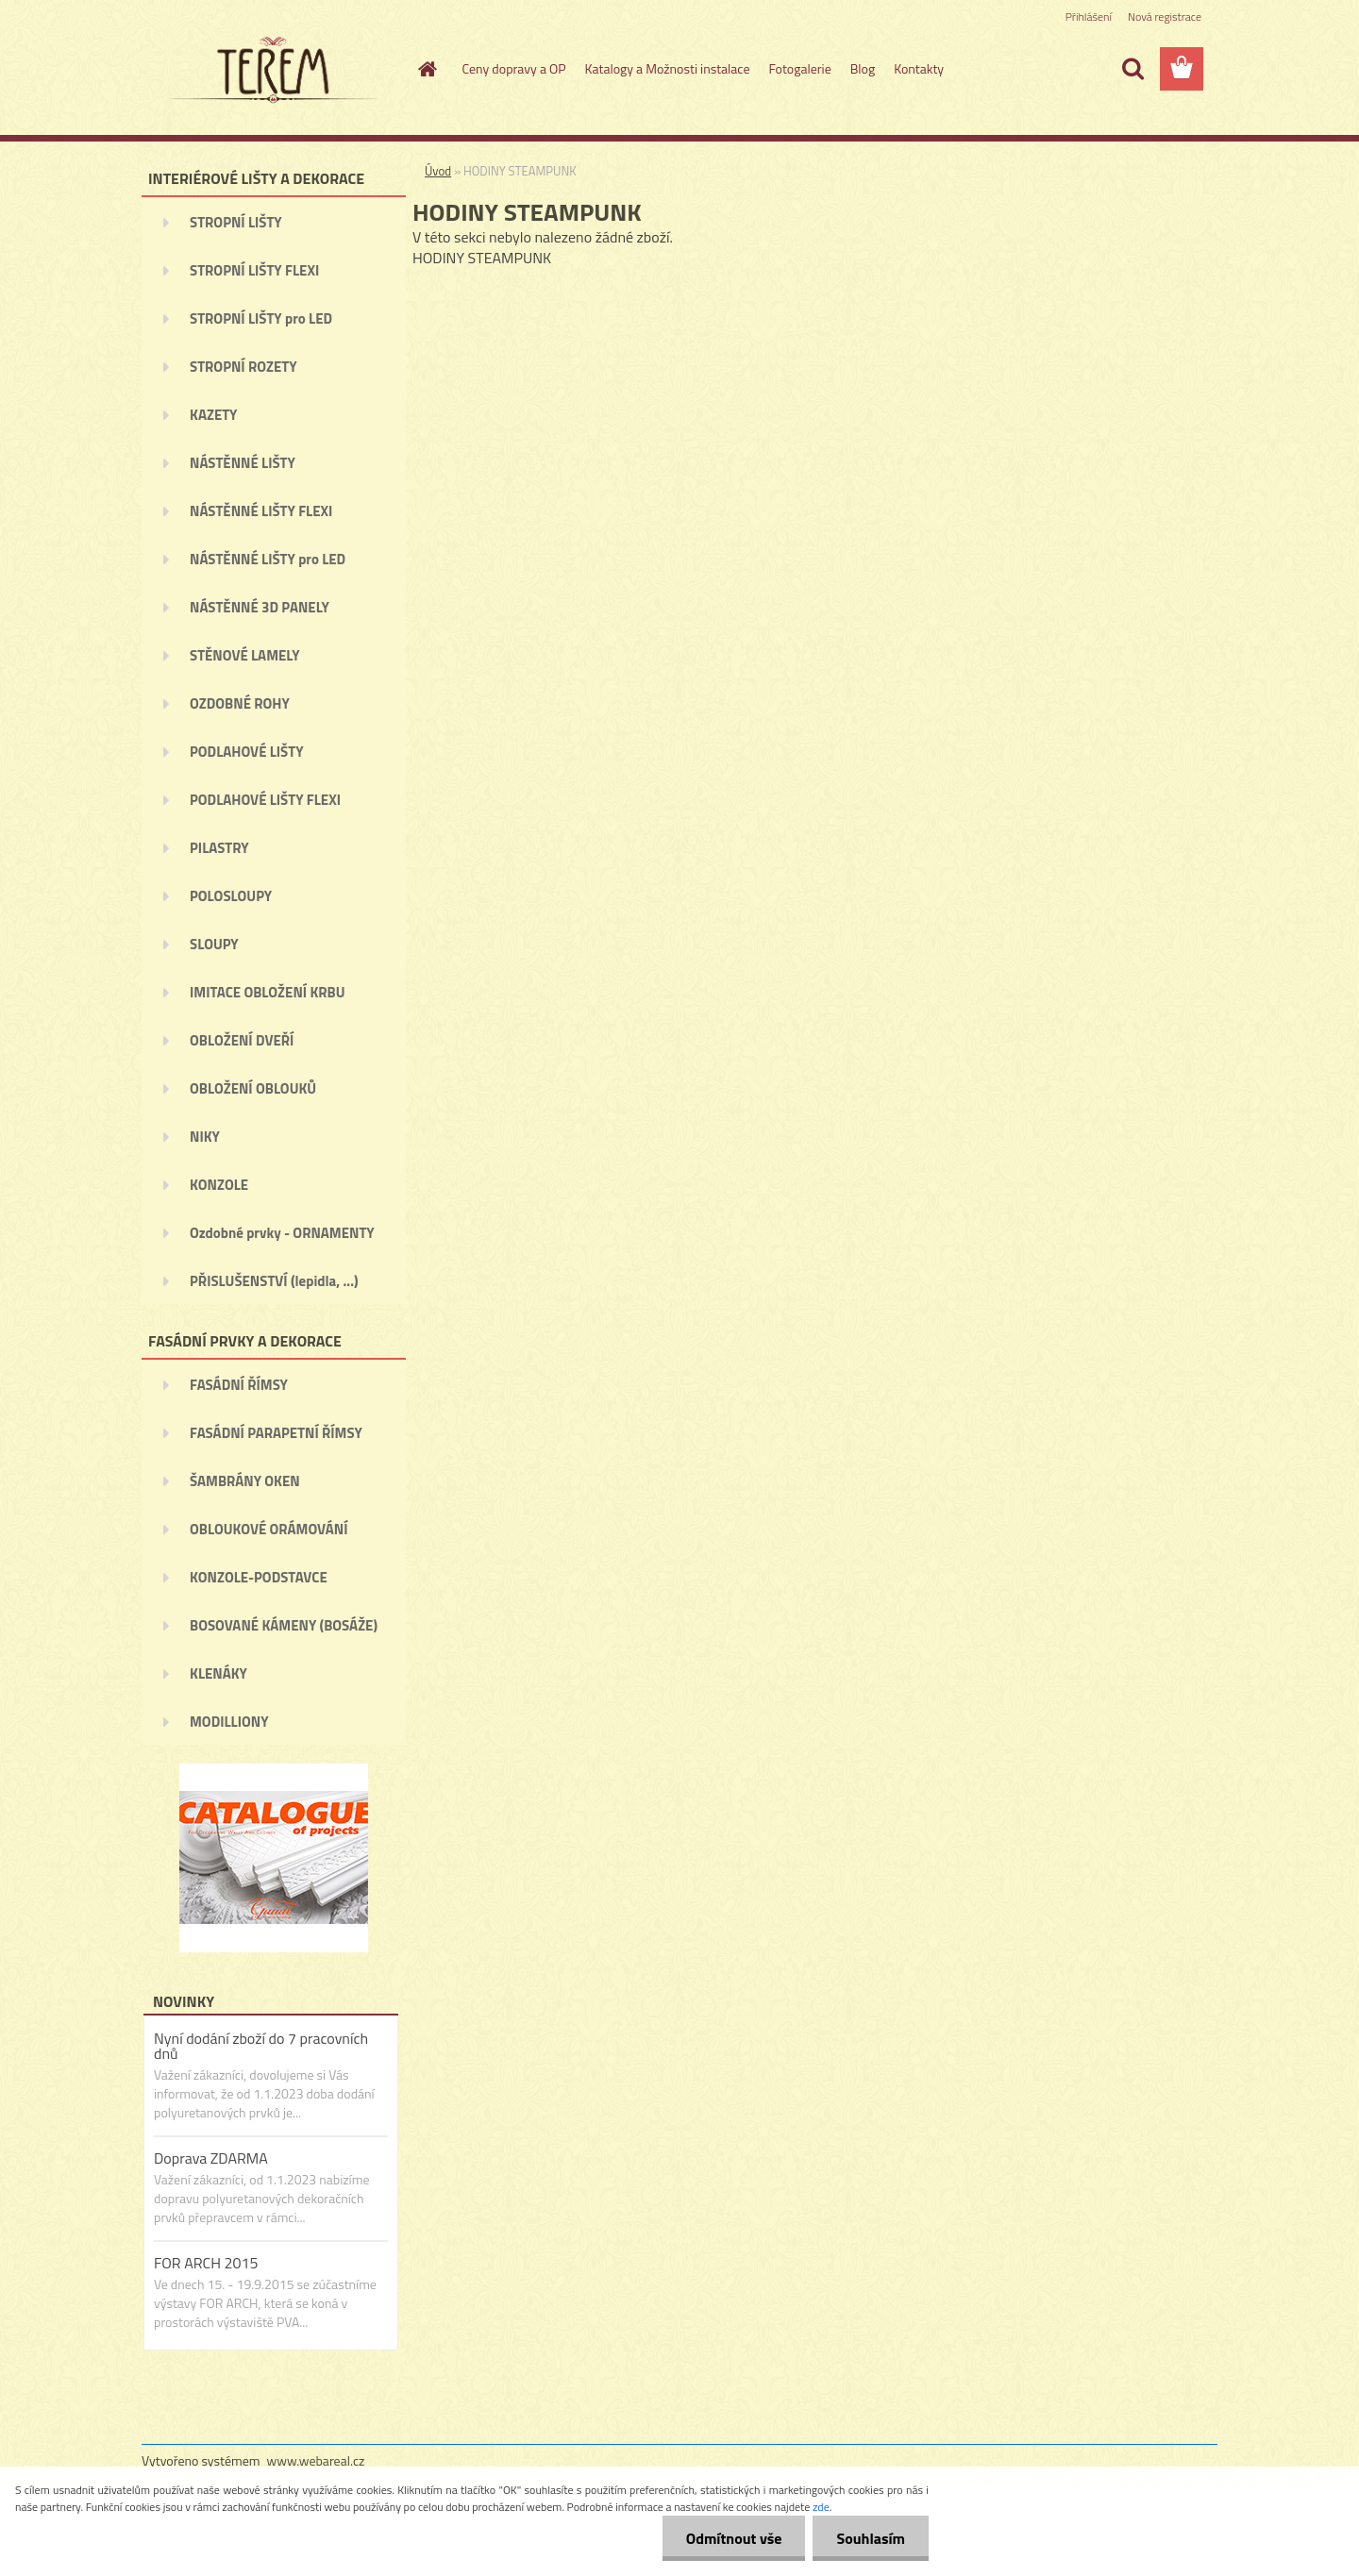 The width and height of the screenshot is (1359, 2576). I want to click on OBLOUKOVÉ ORÁMOVÁNÍ, so click(268, 1529).